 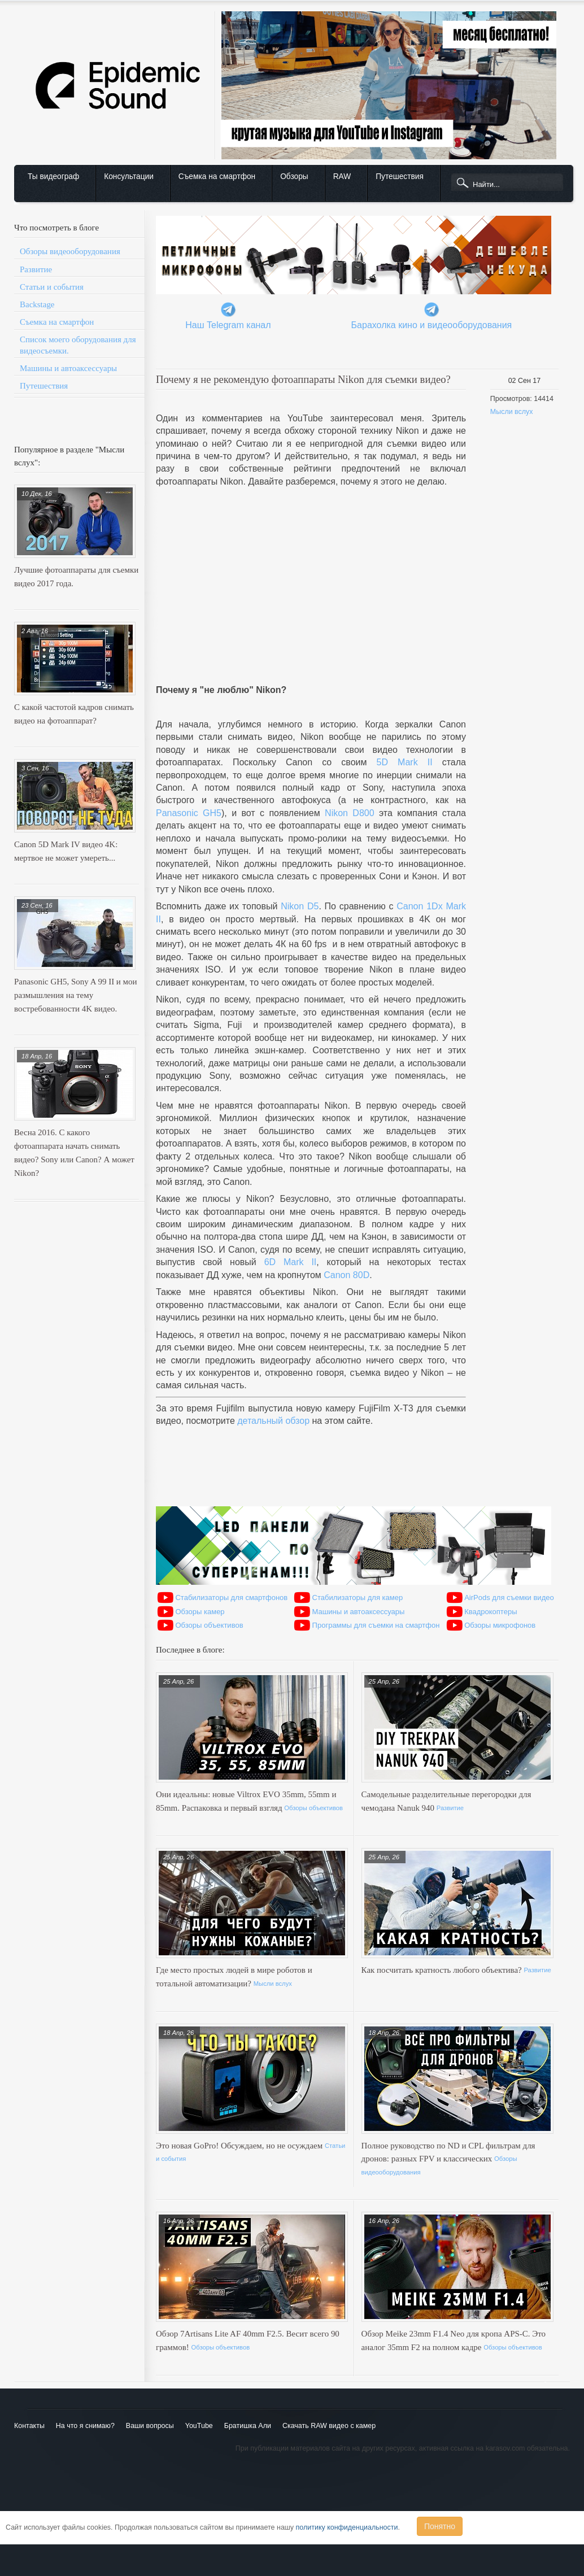 I want to click on Братишка Али, so click(x=247, y=2426).